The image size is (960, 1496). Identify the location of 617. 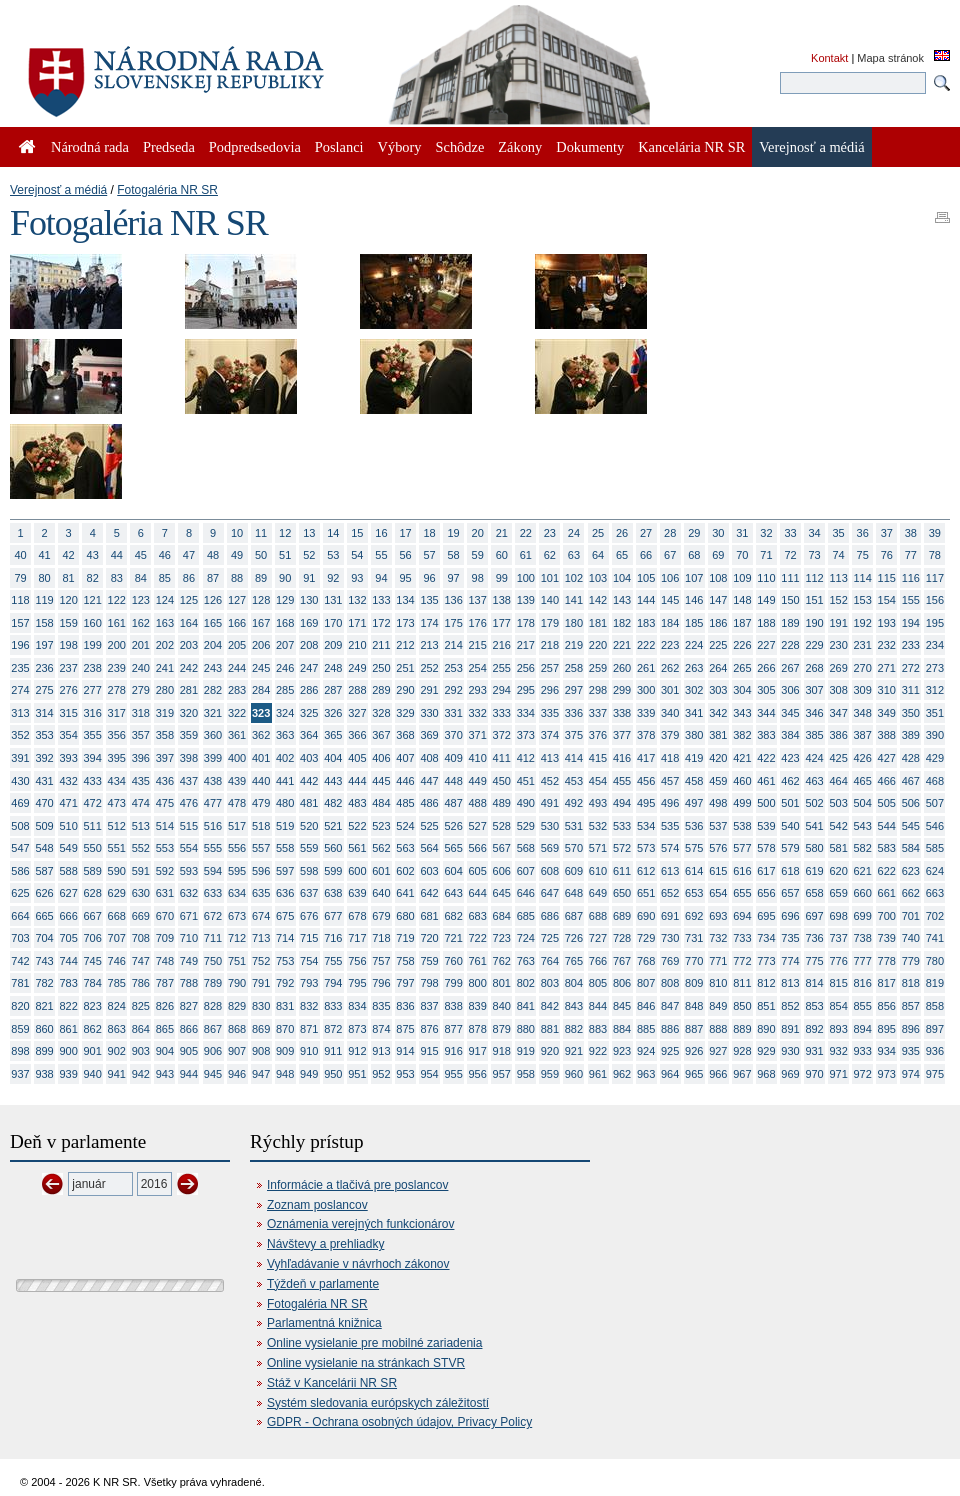
(766, 871).